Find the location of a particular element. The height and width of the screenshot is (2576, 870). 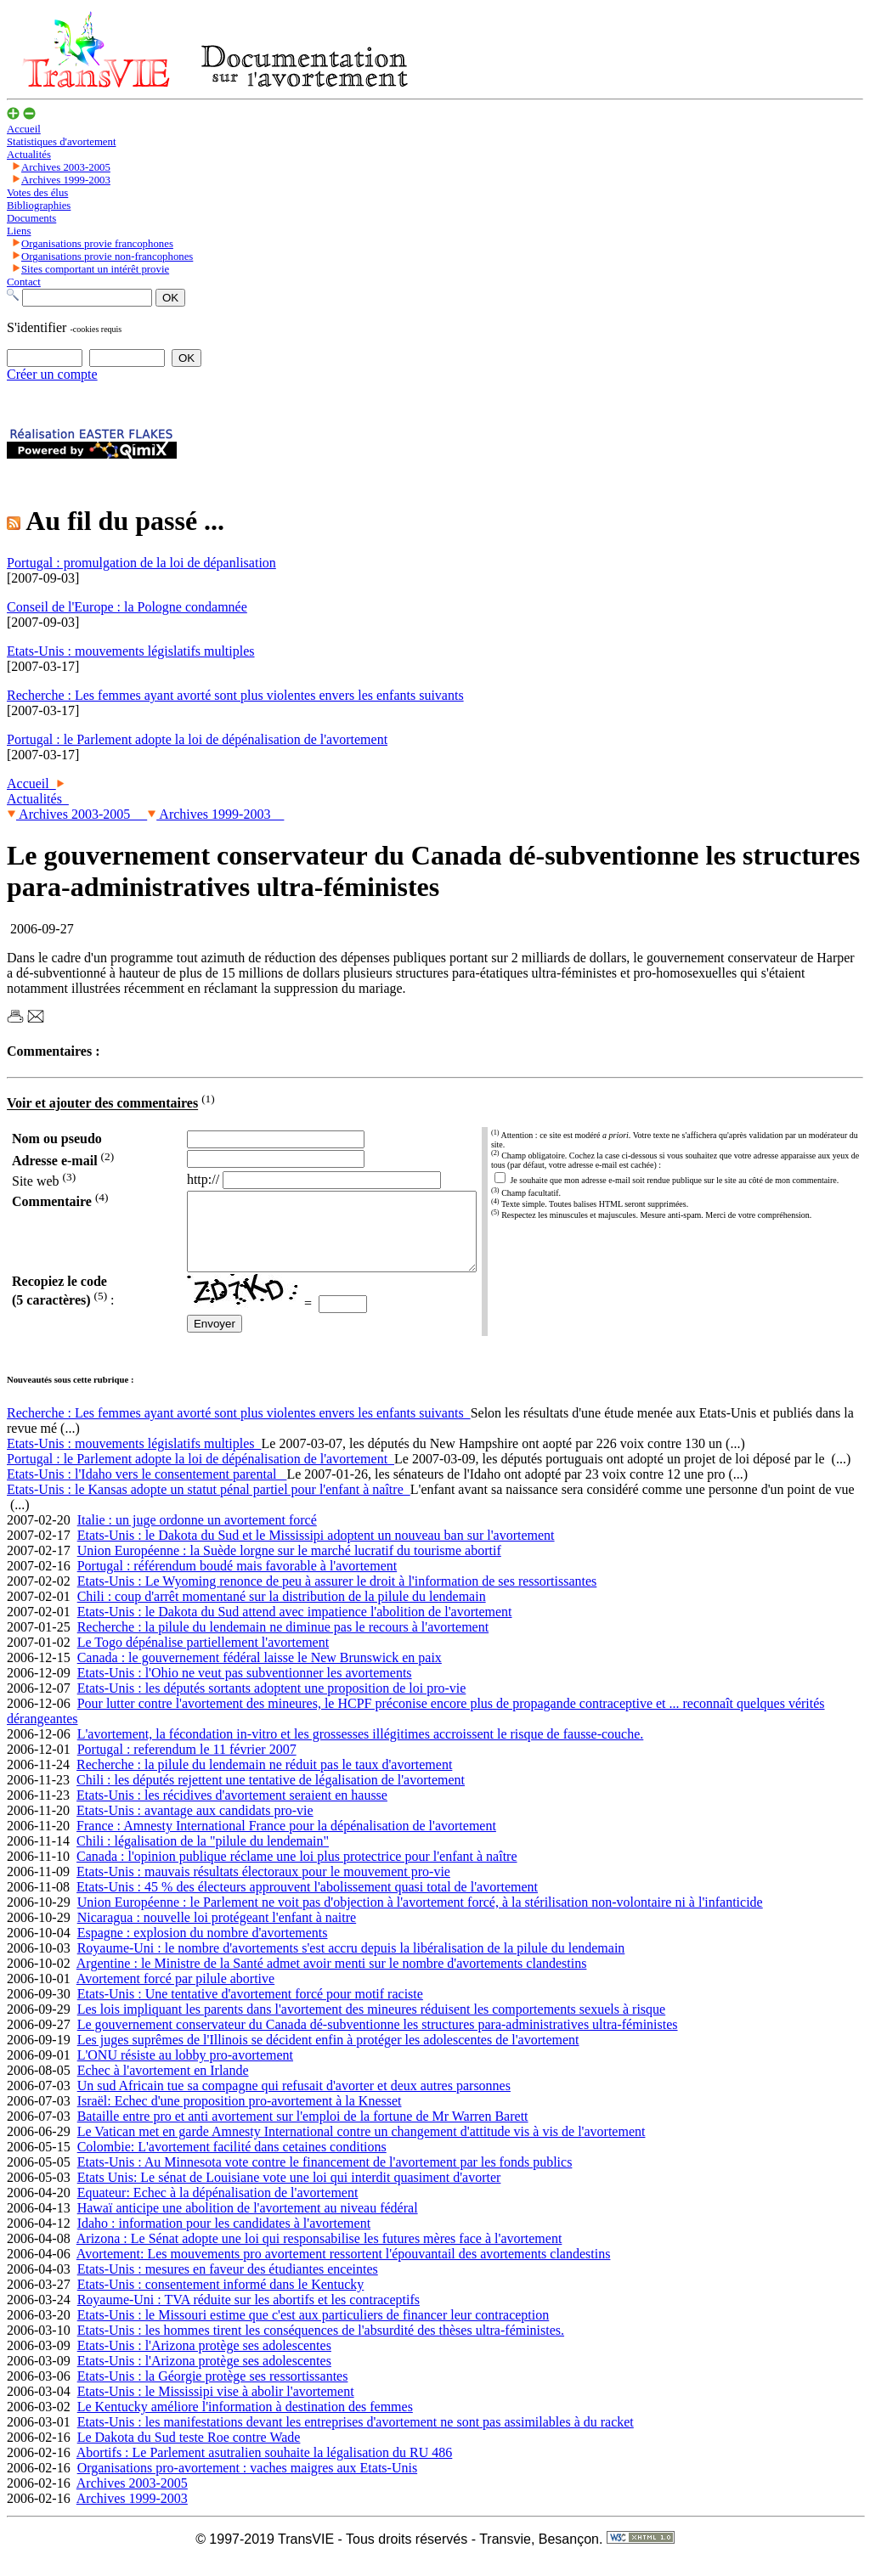

Etats-Unis : consentement informé dans le Kentucky is located at coordinates (220, 2299).